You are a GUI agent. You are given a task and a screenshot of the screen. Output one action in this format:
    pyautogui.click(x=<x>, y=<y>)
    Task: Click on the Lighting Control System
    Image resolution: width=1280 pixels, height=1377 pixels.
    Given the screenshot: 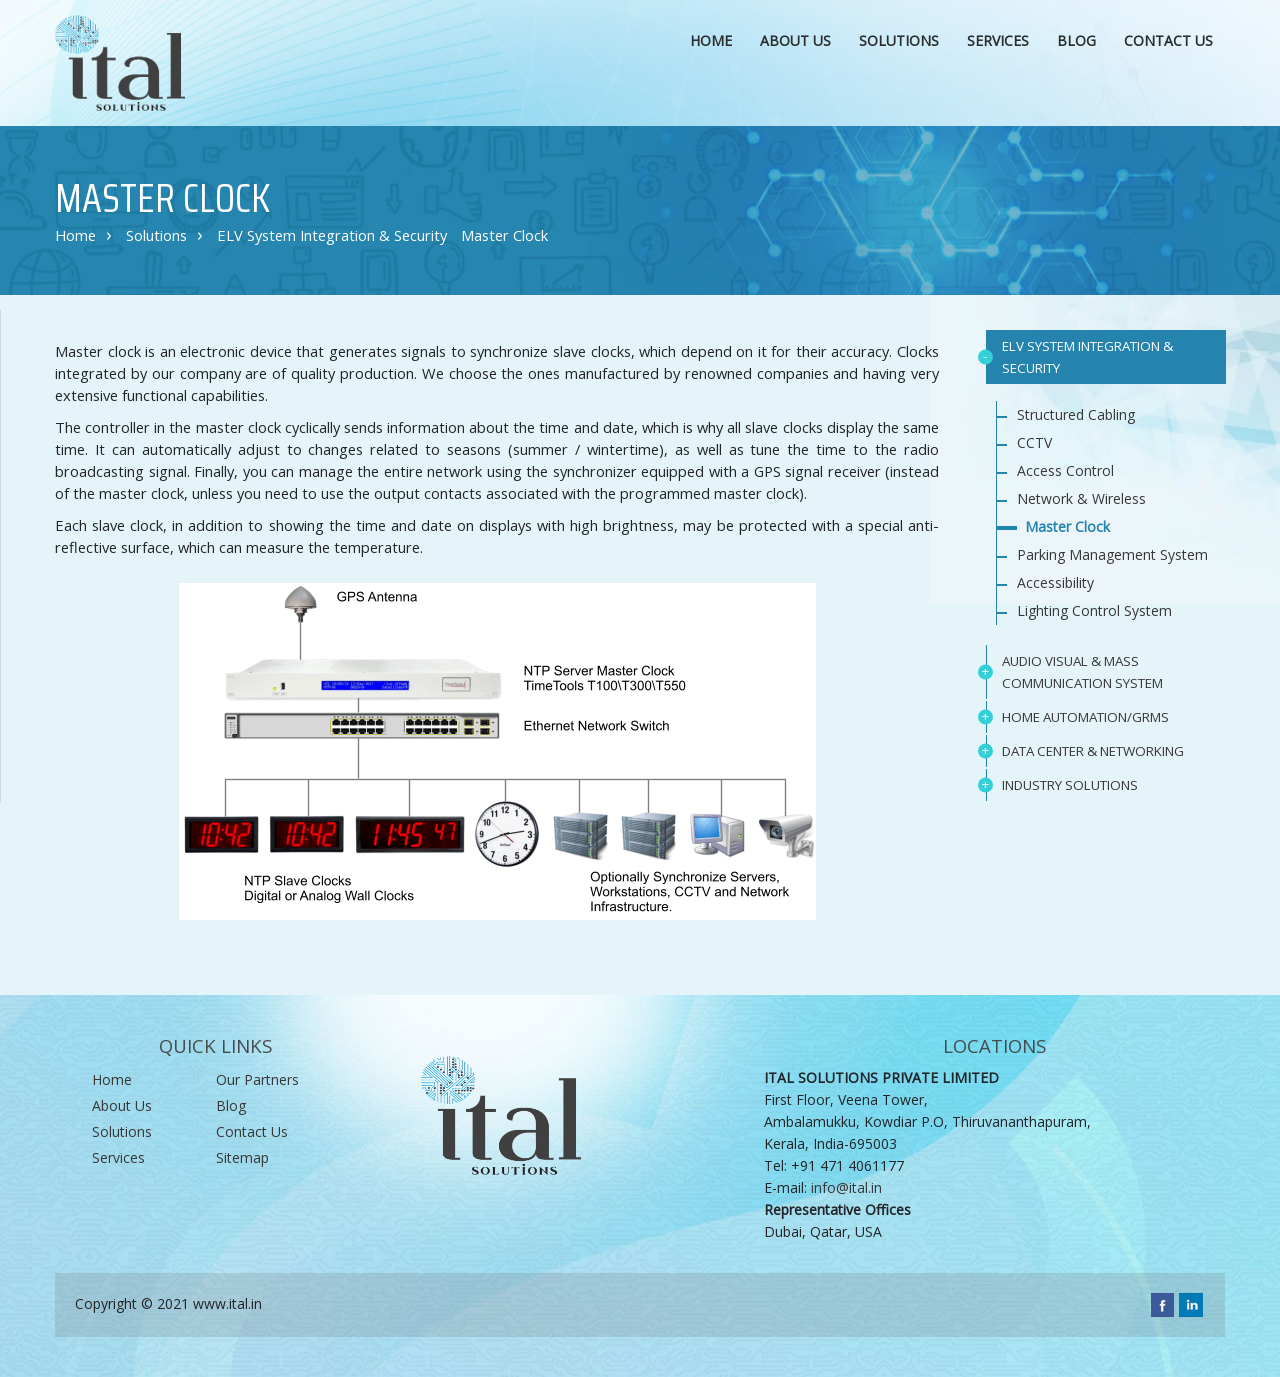 What is the action you would take?
    pyautogui.click(x=1094, y=610)
    